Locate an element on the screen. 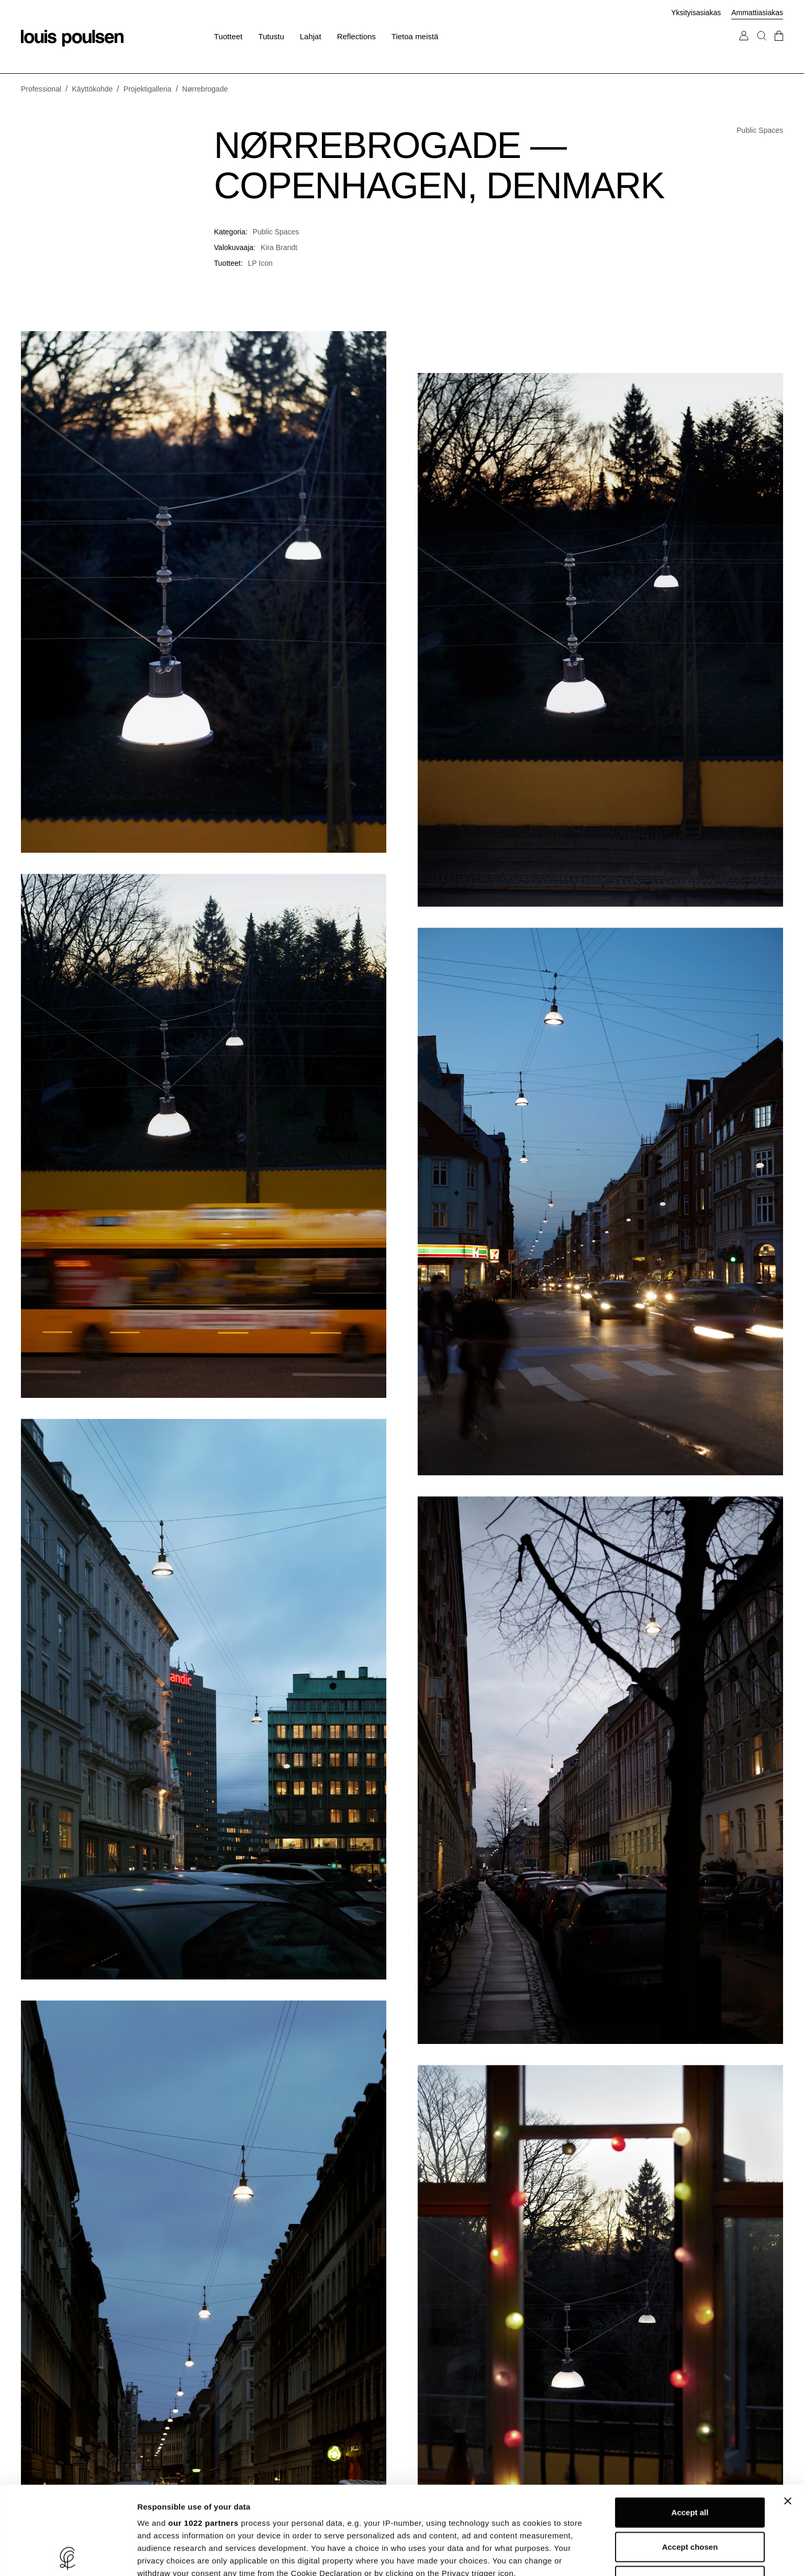  Yksityisasiakas is located at coordinates (696, 12).